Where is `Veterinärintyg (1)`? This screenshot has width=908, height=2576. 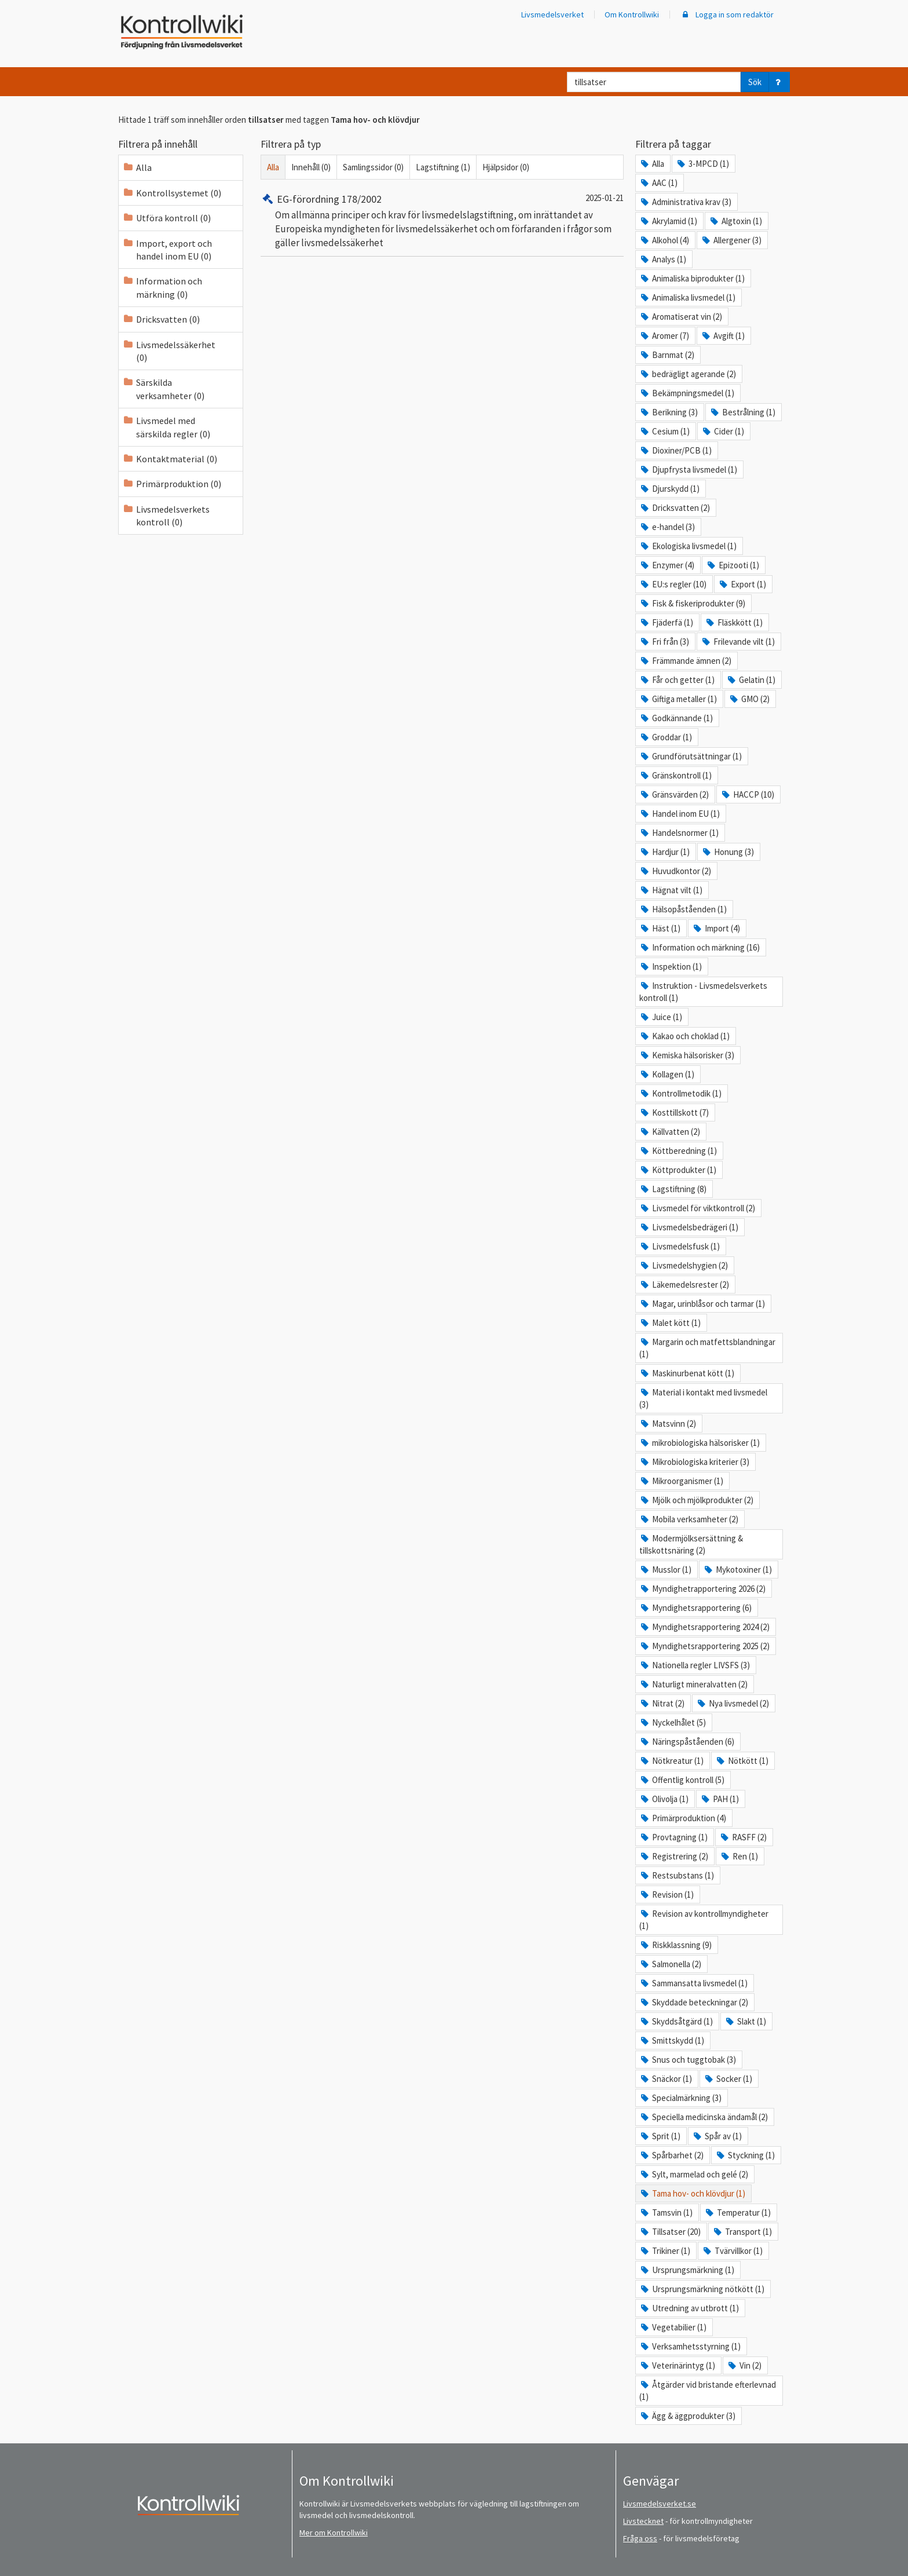 Veterinärintyg (1) is located at coordinates (677, 2365).